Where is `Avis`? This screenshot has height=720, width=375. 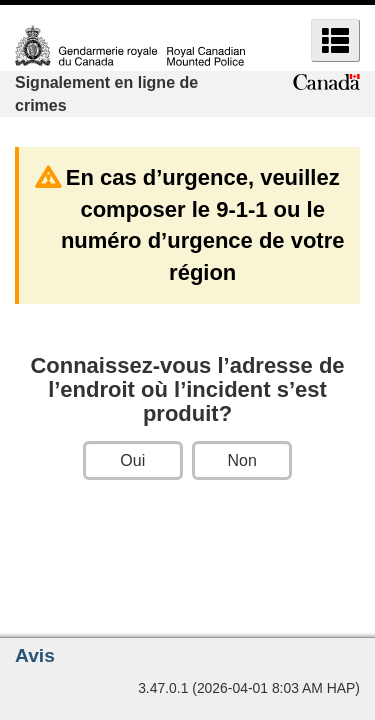 Avis is located at coordinates (35, 655).